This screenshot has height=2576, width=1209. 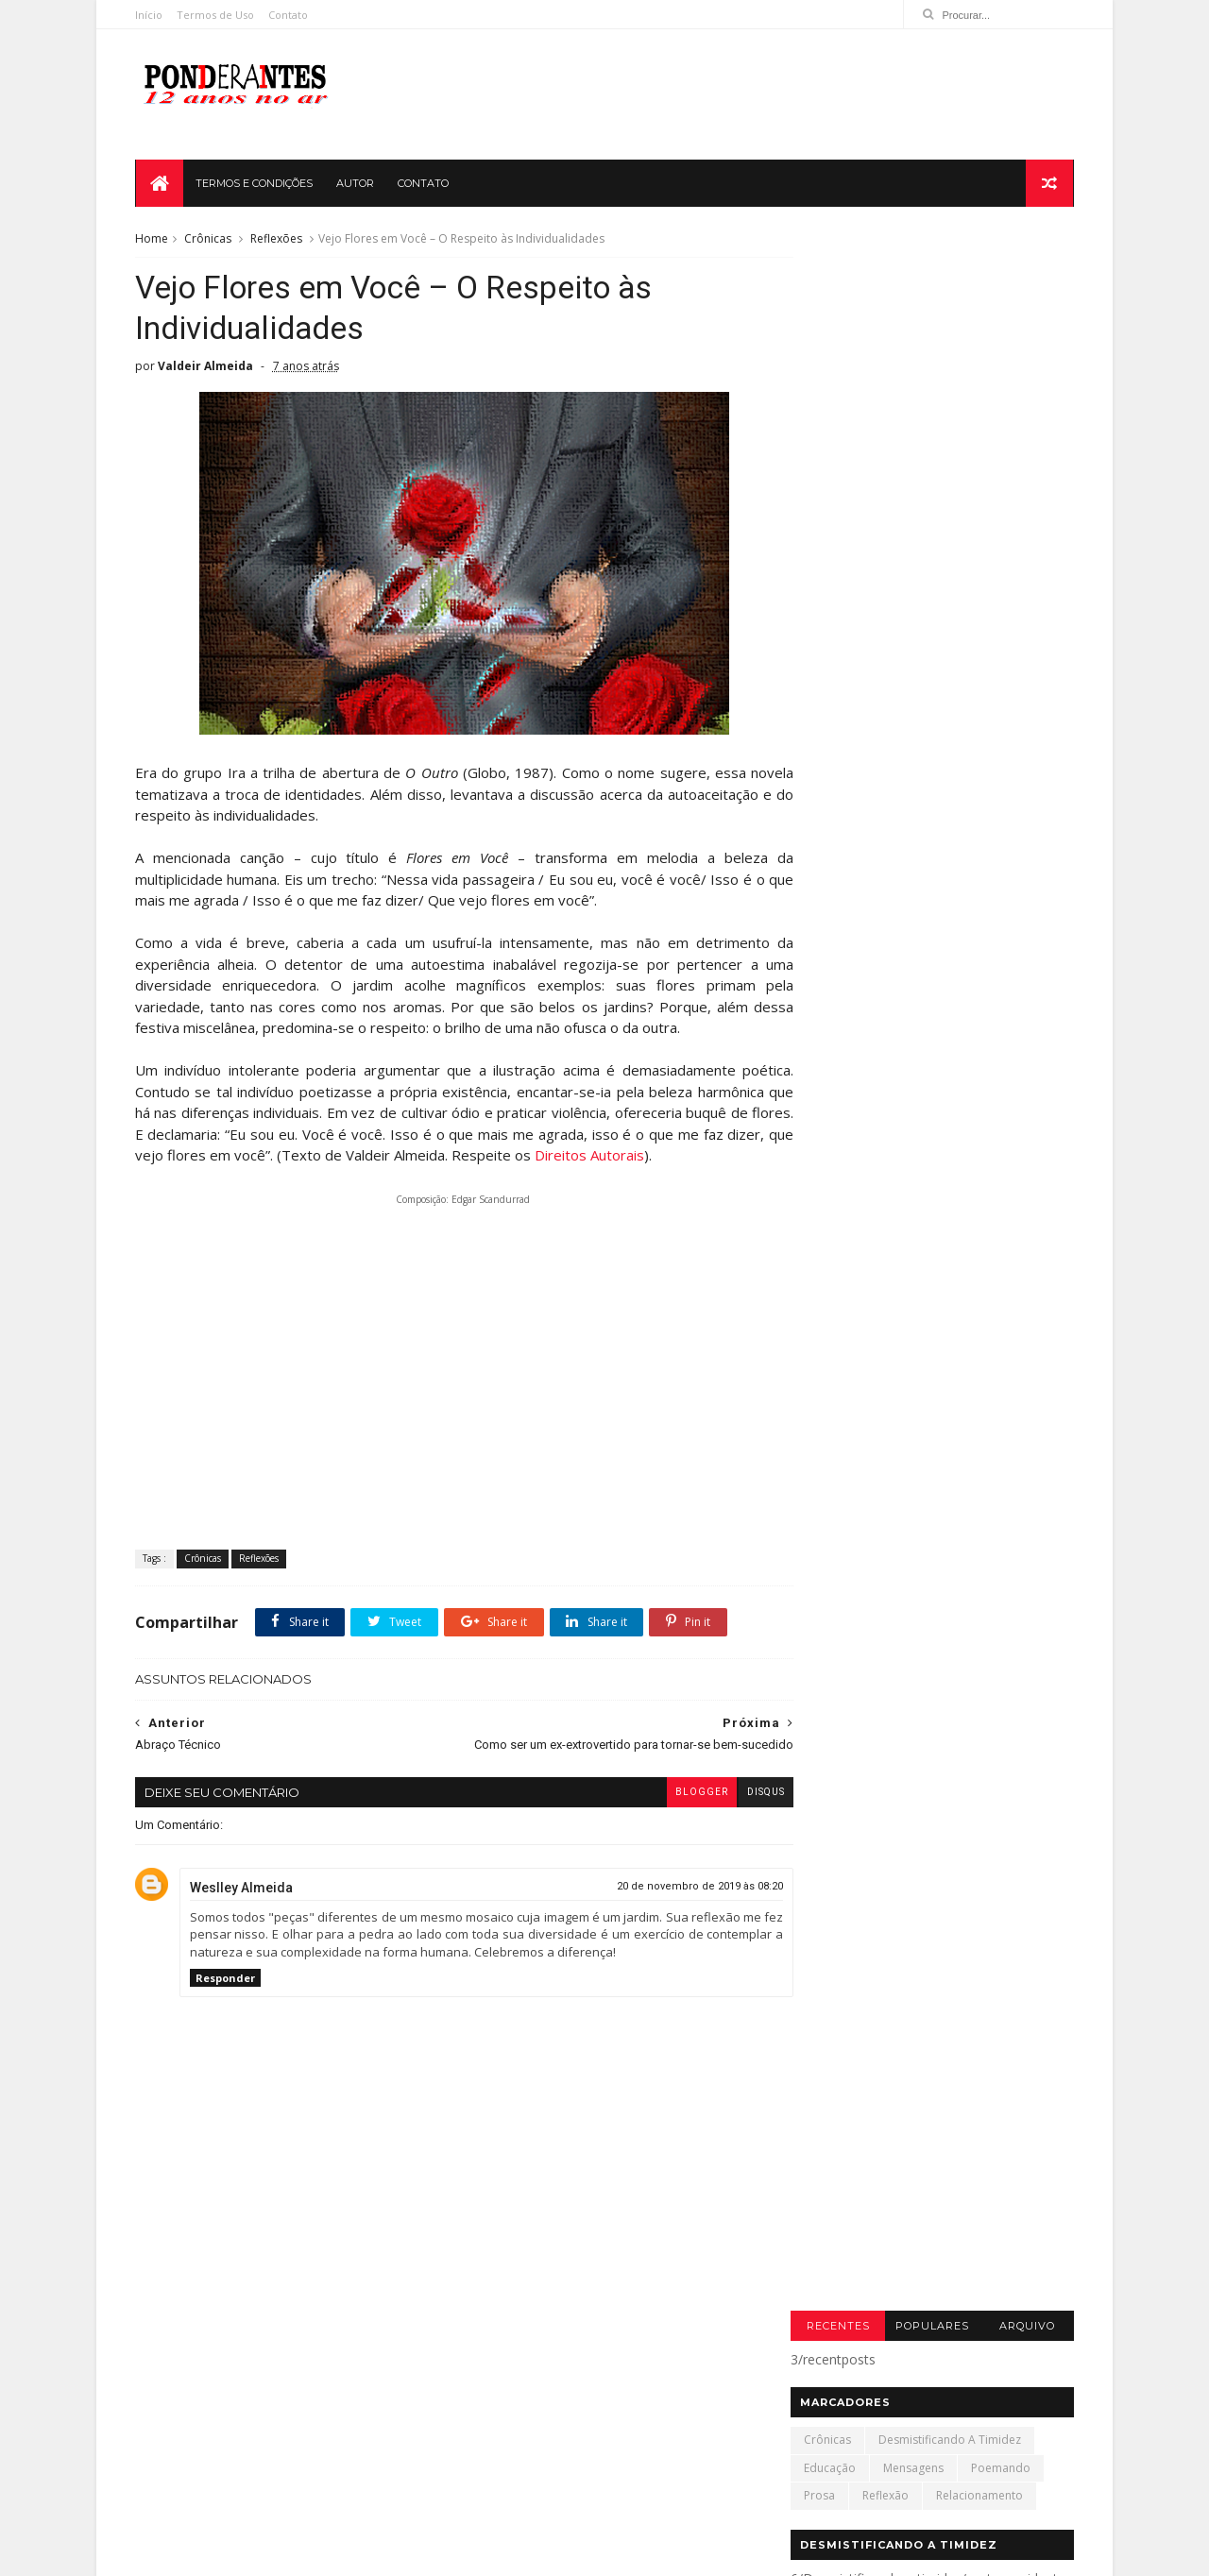 I want to click on Prosa, so click(x=817, y=417).